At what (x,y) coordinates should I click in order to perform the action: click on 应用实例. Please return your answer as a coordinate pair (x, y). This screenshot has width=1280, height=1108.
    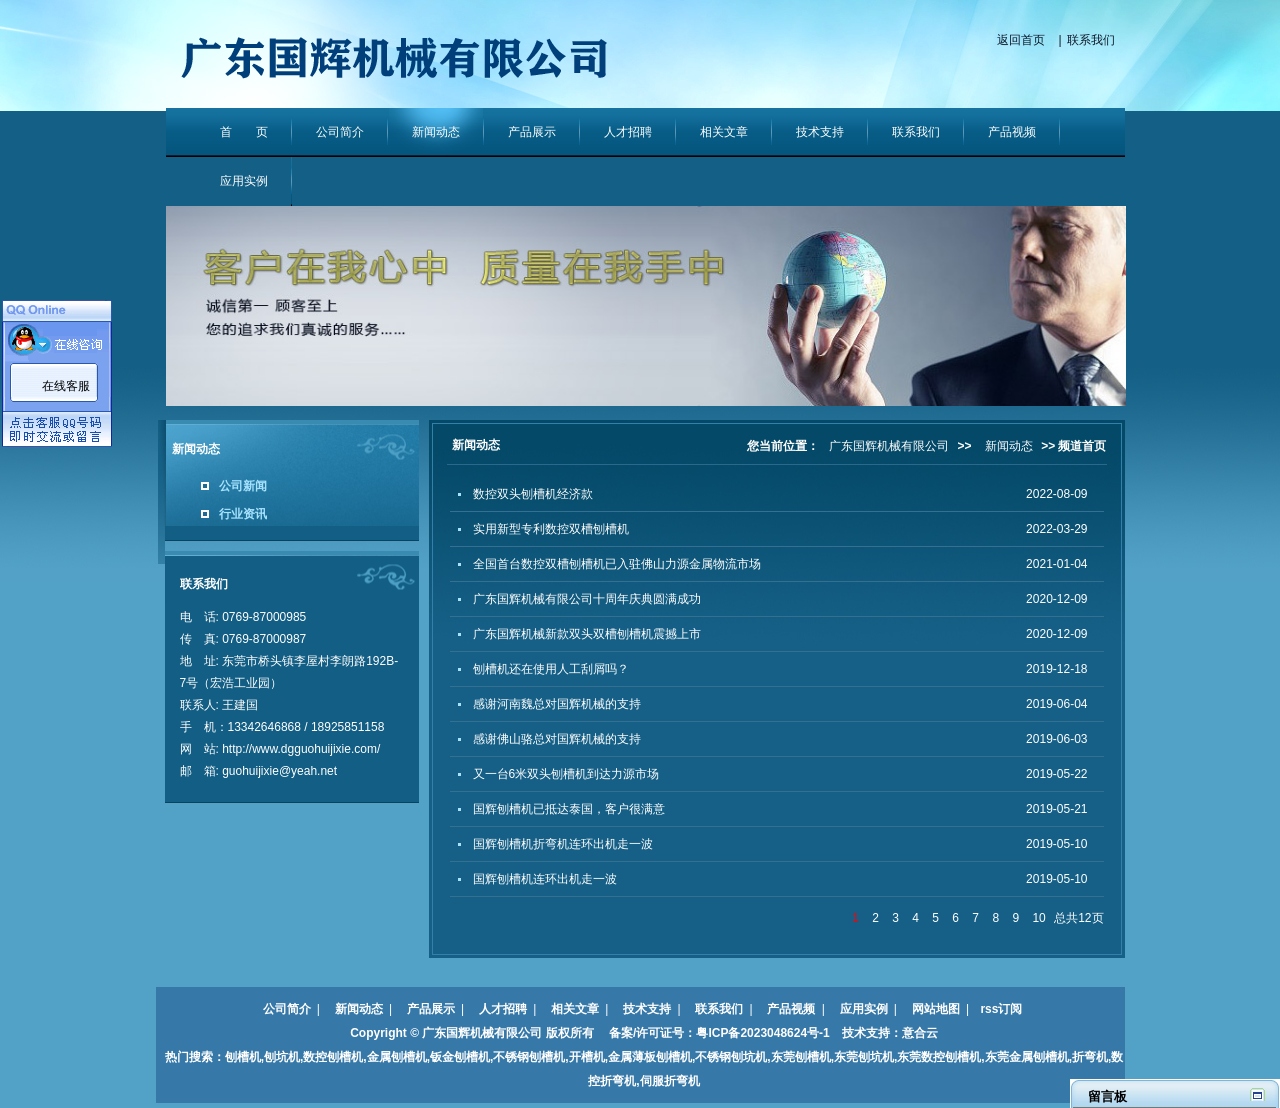
    Looking at the image, I should click on (244, 181).